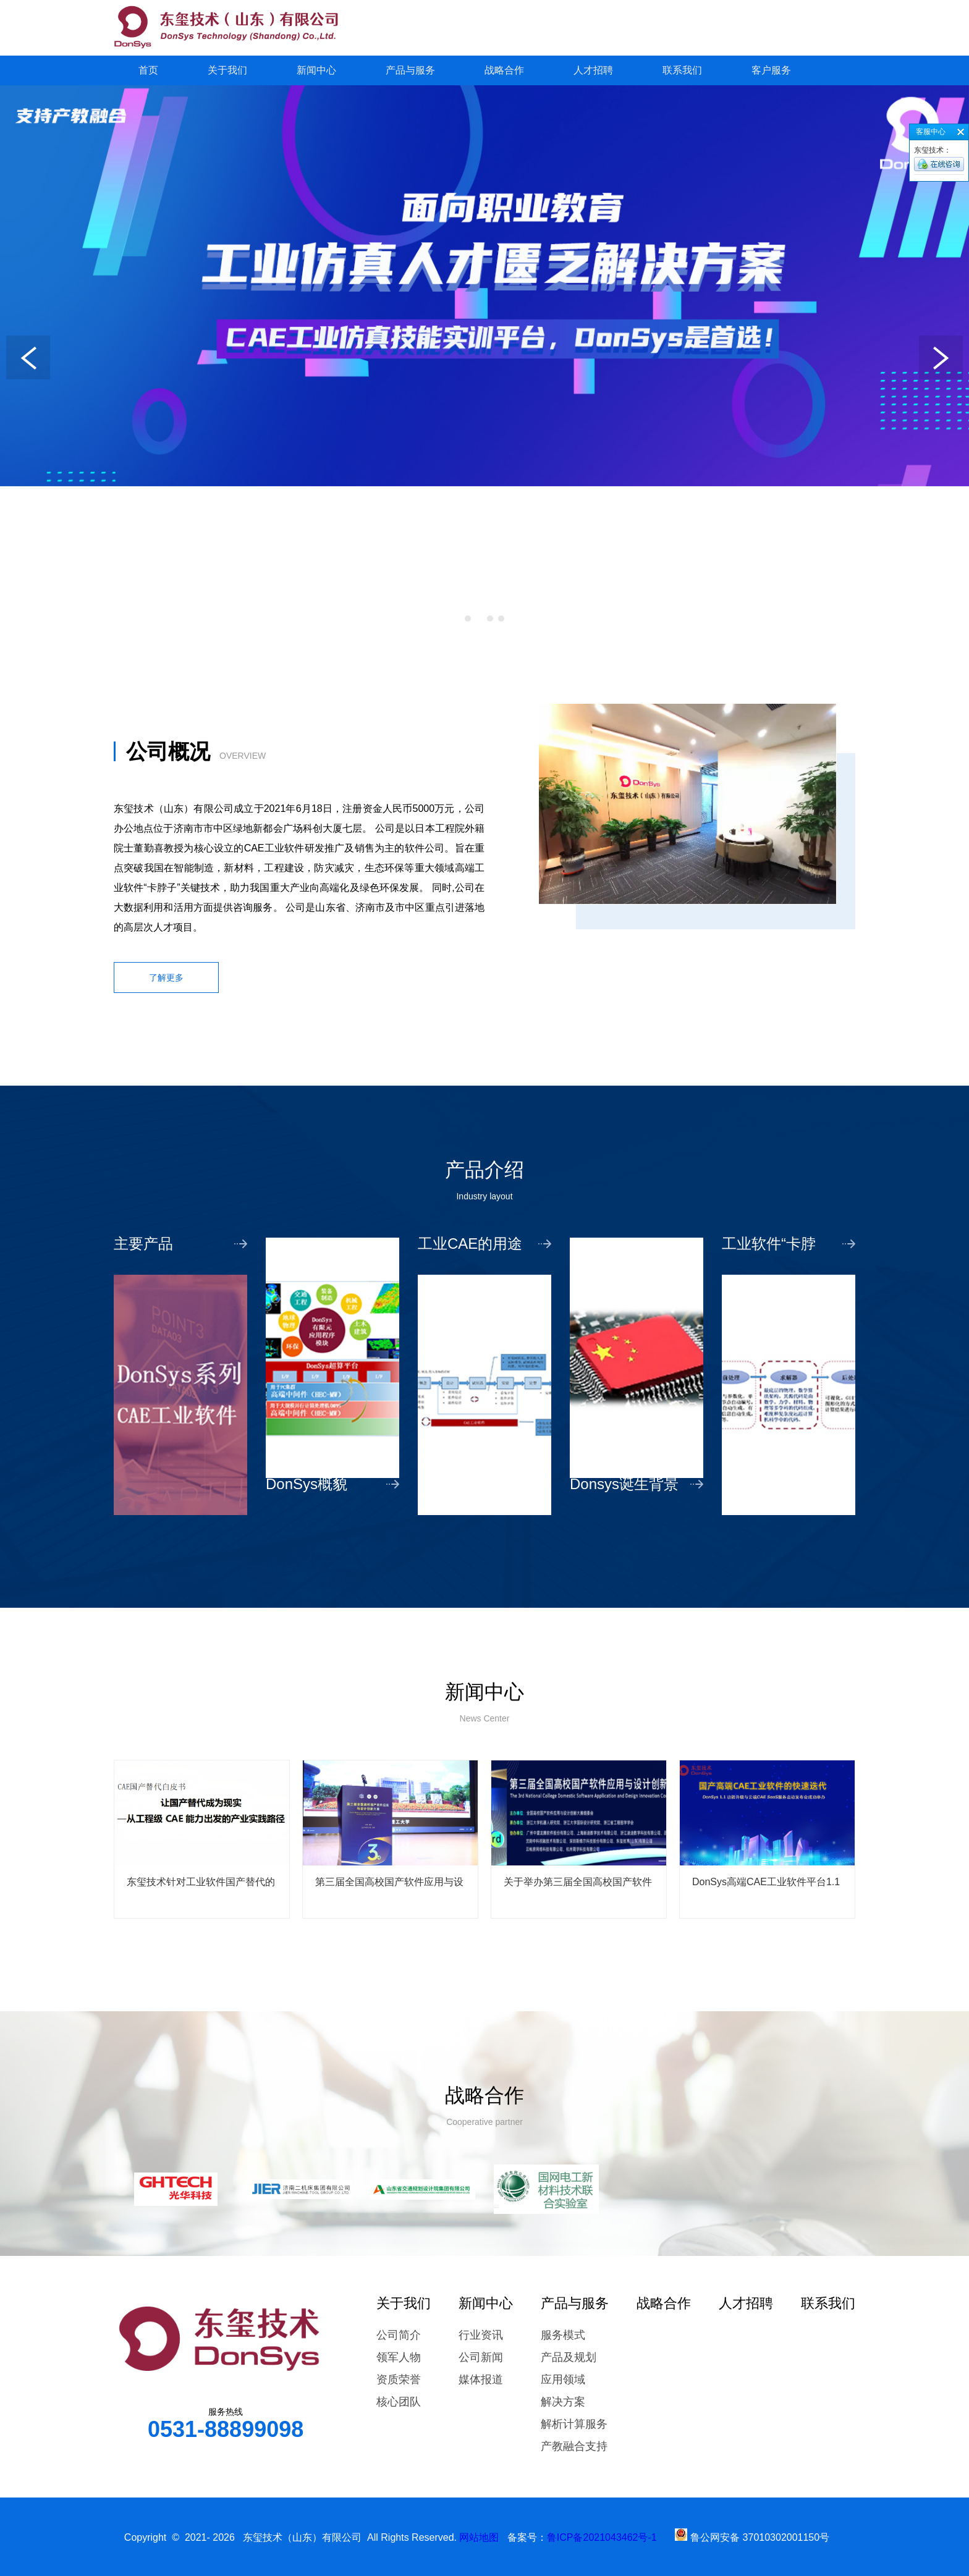  I want to click on 服务模式, so click(563, 2335).